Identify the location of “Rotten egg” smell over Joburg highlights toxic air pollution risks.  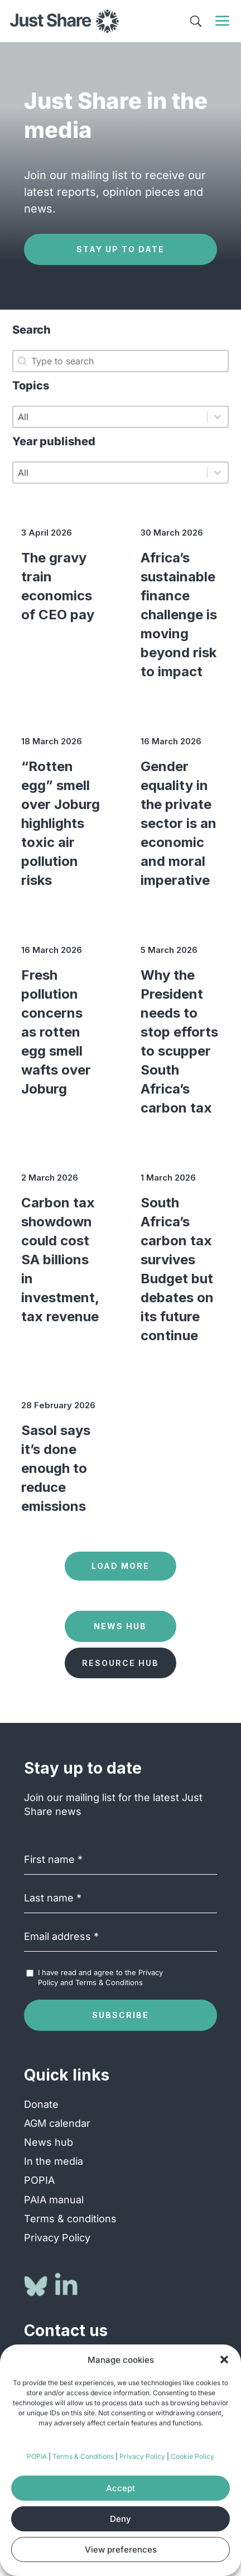
(60, 823).